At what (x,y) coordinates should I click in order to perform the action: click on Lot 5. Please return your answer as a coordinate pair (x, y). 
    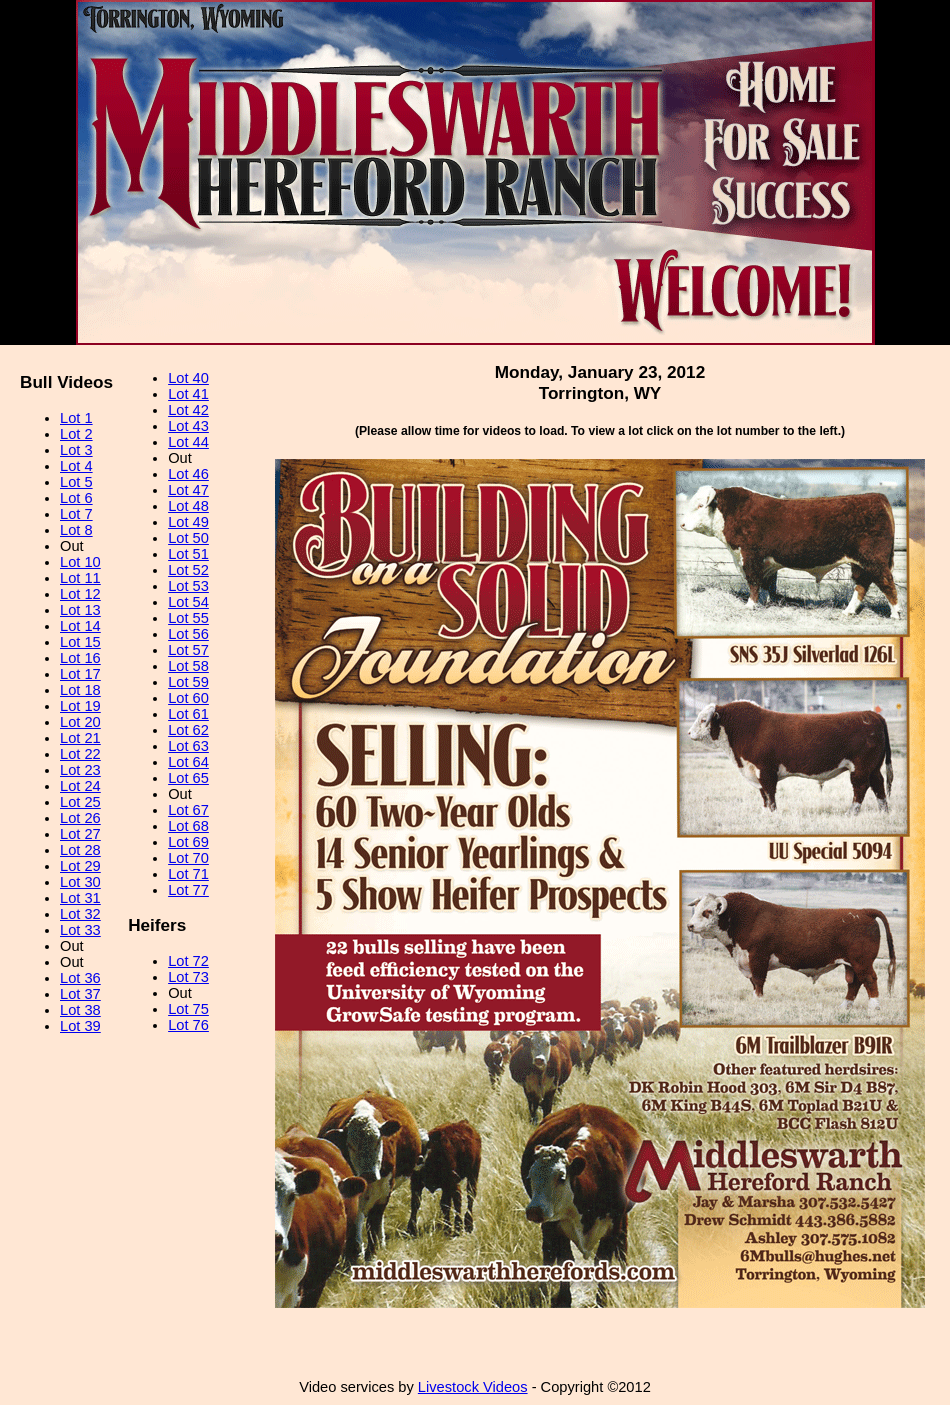
    Looking at the image, I should click on (76, 482).